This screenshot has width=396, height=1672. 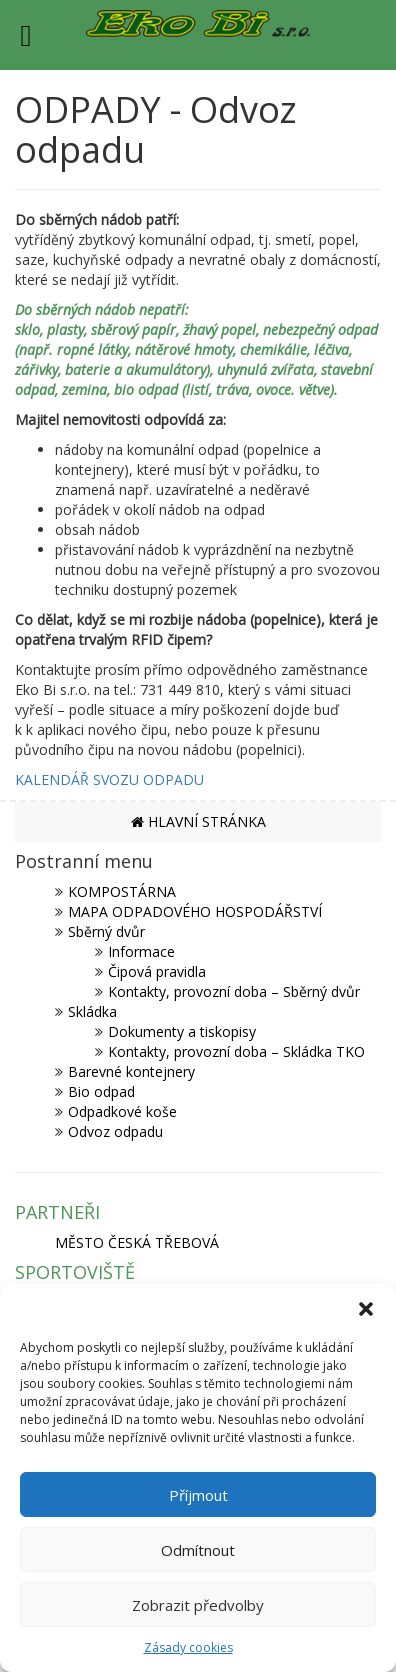 I want to click on Bio odpad, so click(x=101, y=1091).